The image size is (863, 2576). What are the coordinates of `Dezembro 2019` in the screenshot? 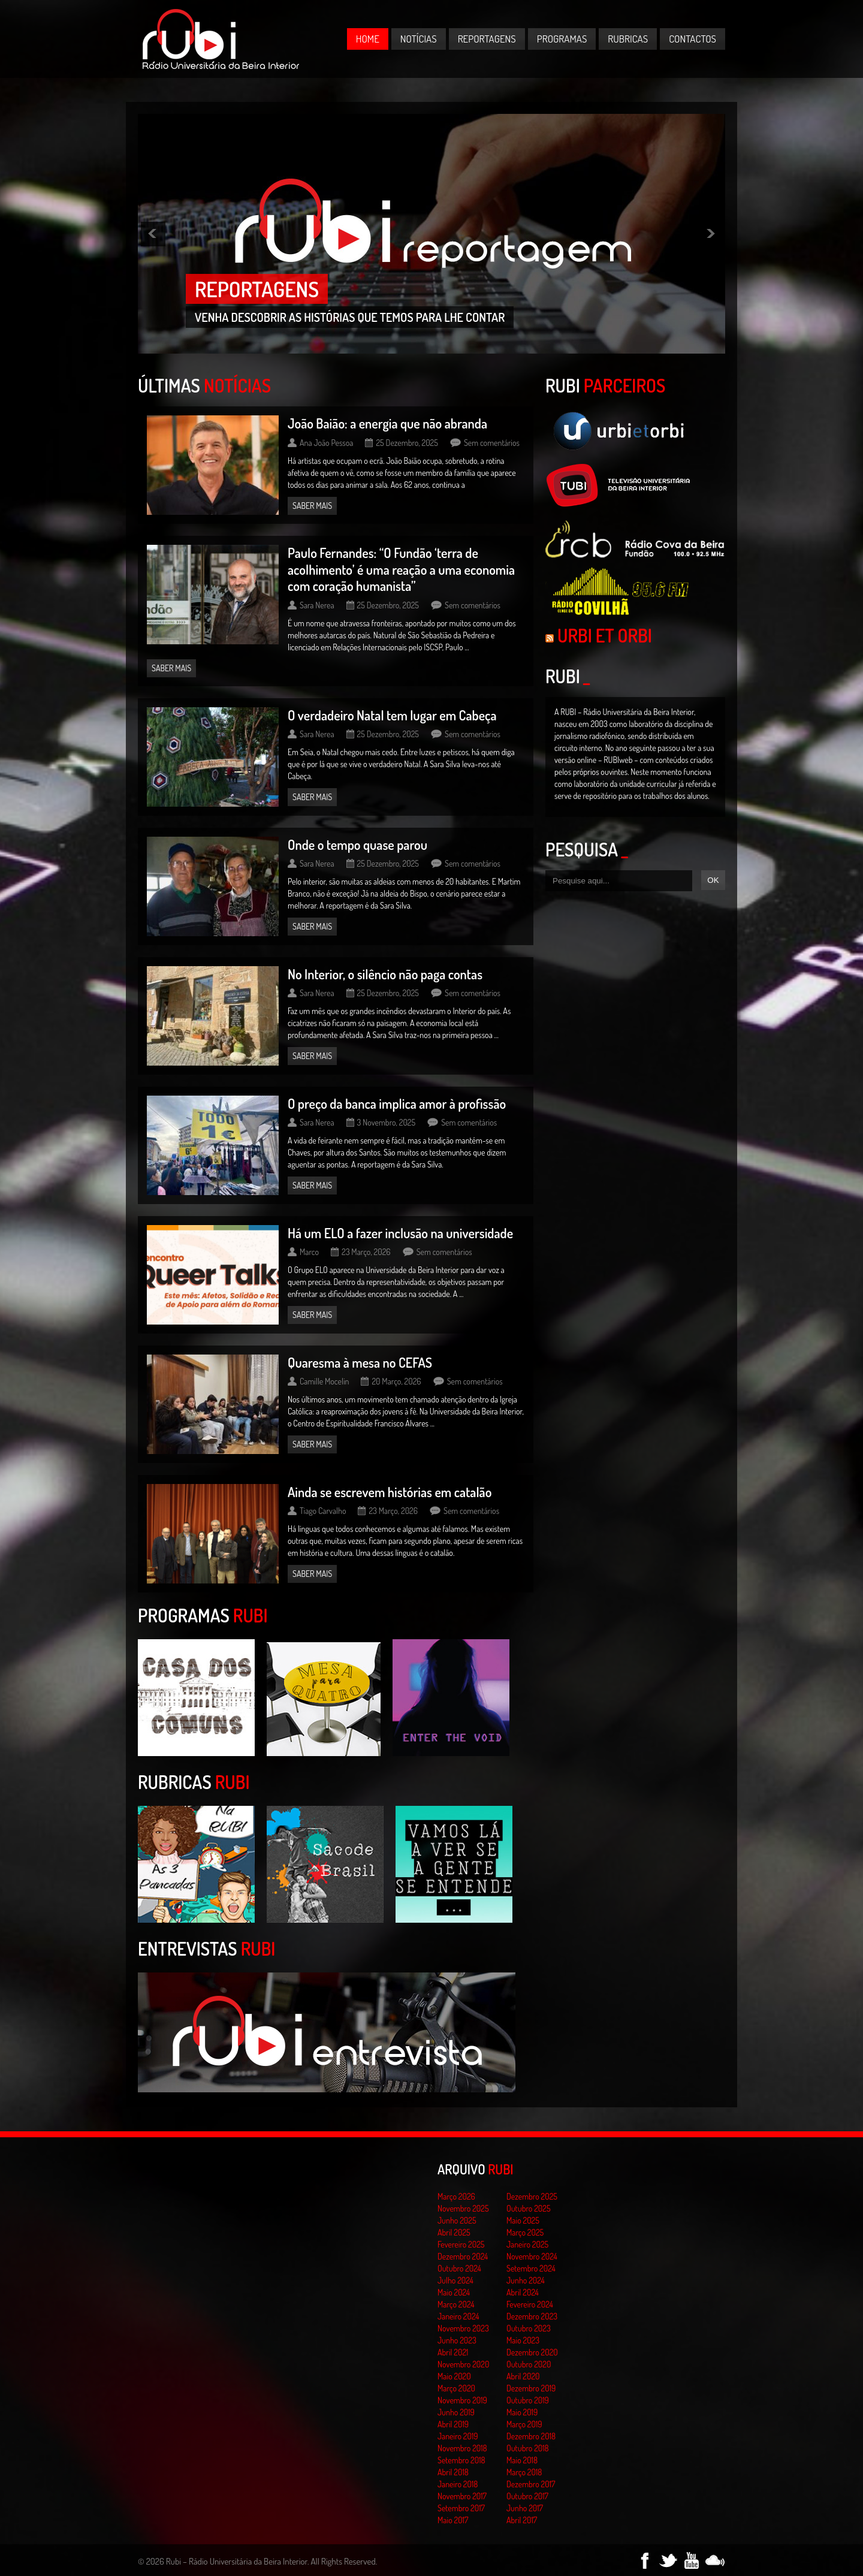 It's located at (531, 2388).